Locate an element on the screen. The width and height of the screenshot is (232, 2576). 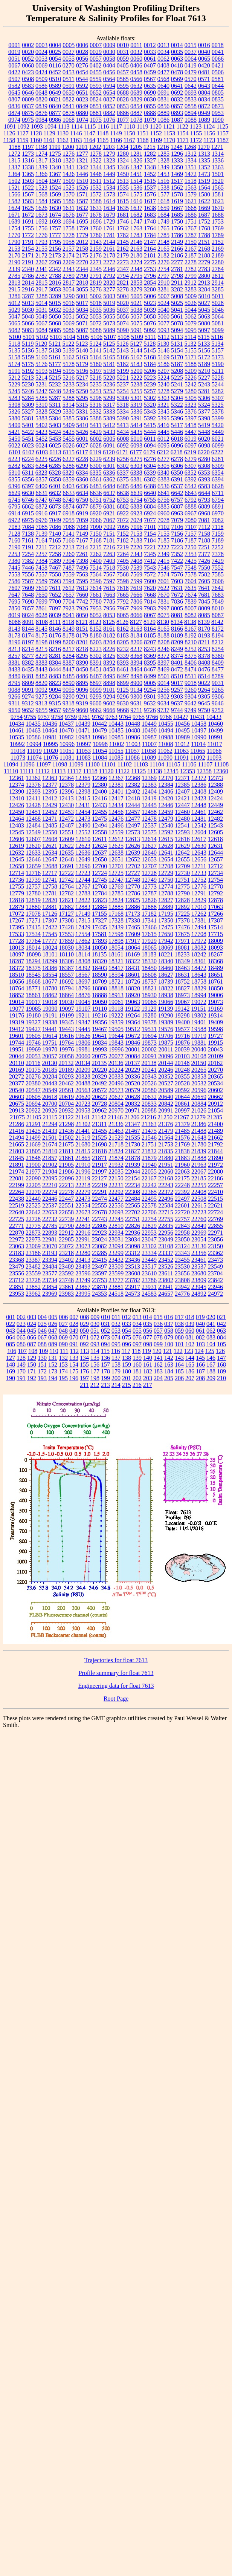
2269 is located at coordinates (69, 262).